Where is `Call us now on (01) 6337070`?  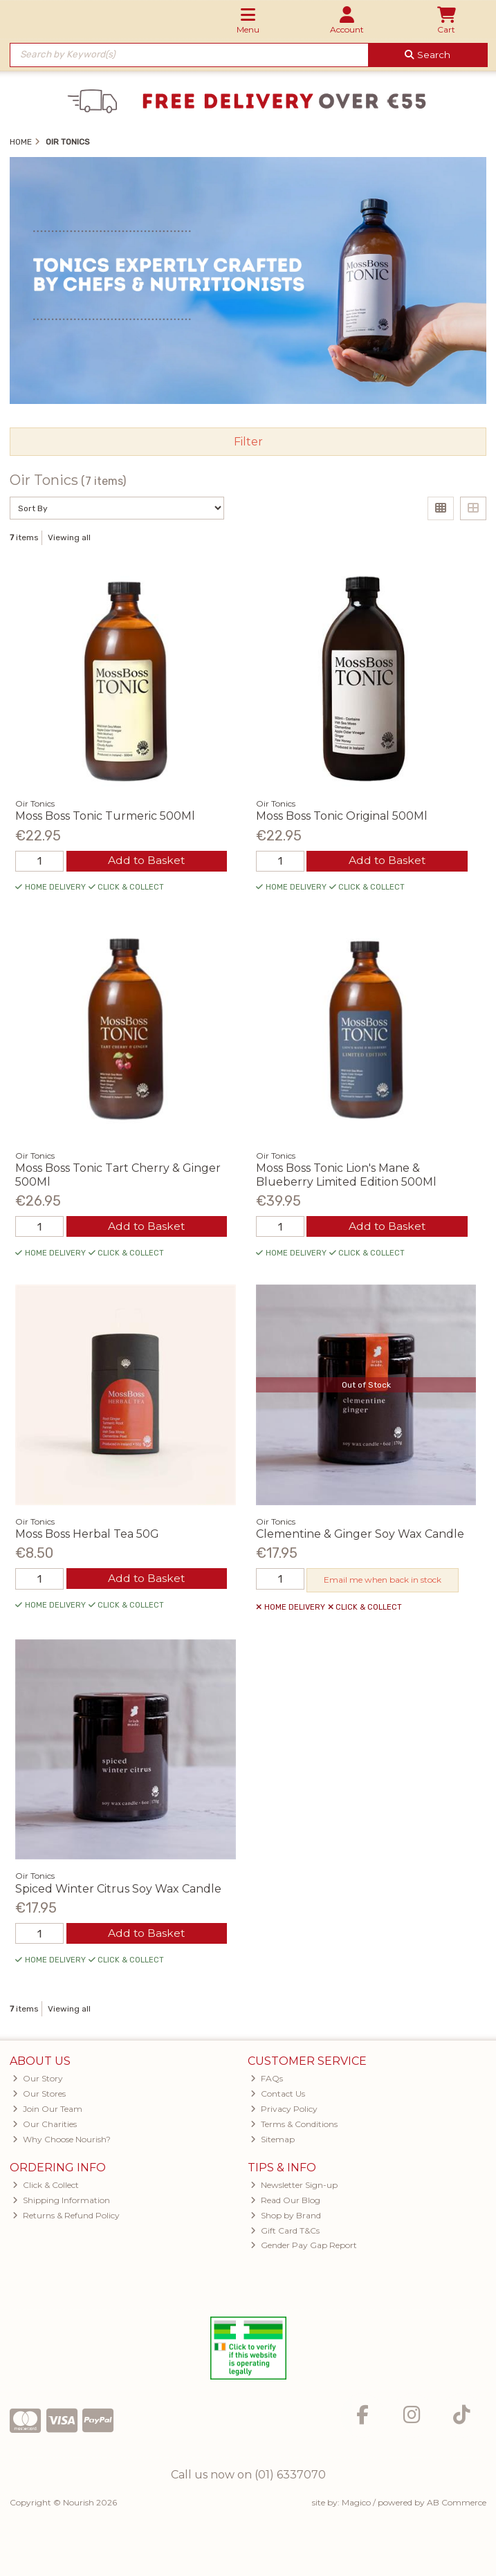 Call us now on (01) 6337070 is located at coordinates (248, 2476).